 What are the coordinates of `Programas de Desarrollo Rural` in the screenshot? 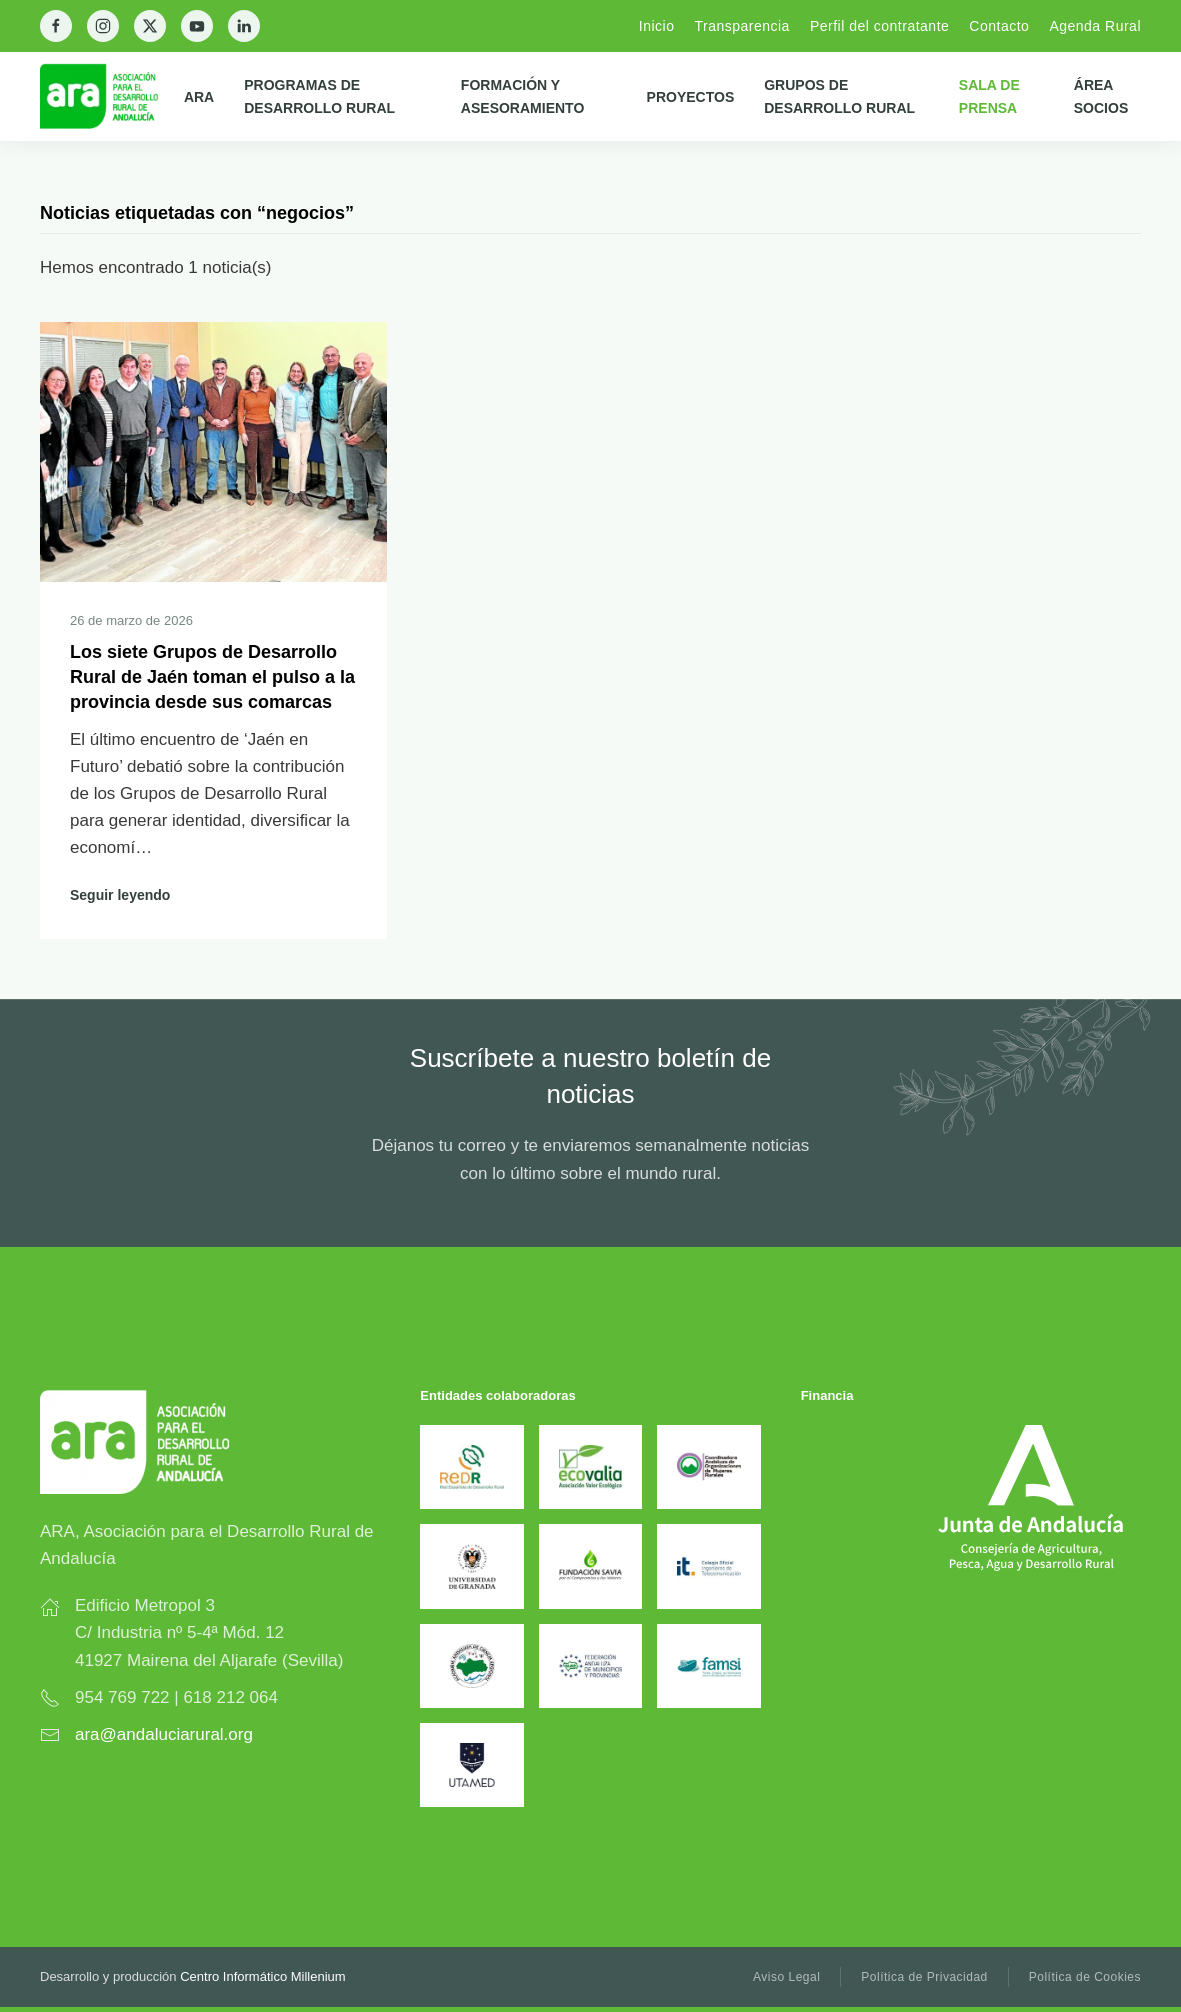 It's located at (319, 96).